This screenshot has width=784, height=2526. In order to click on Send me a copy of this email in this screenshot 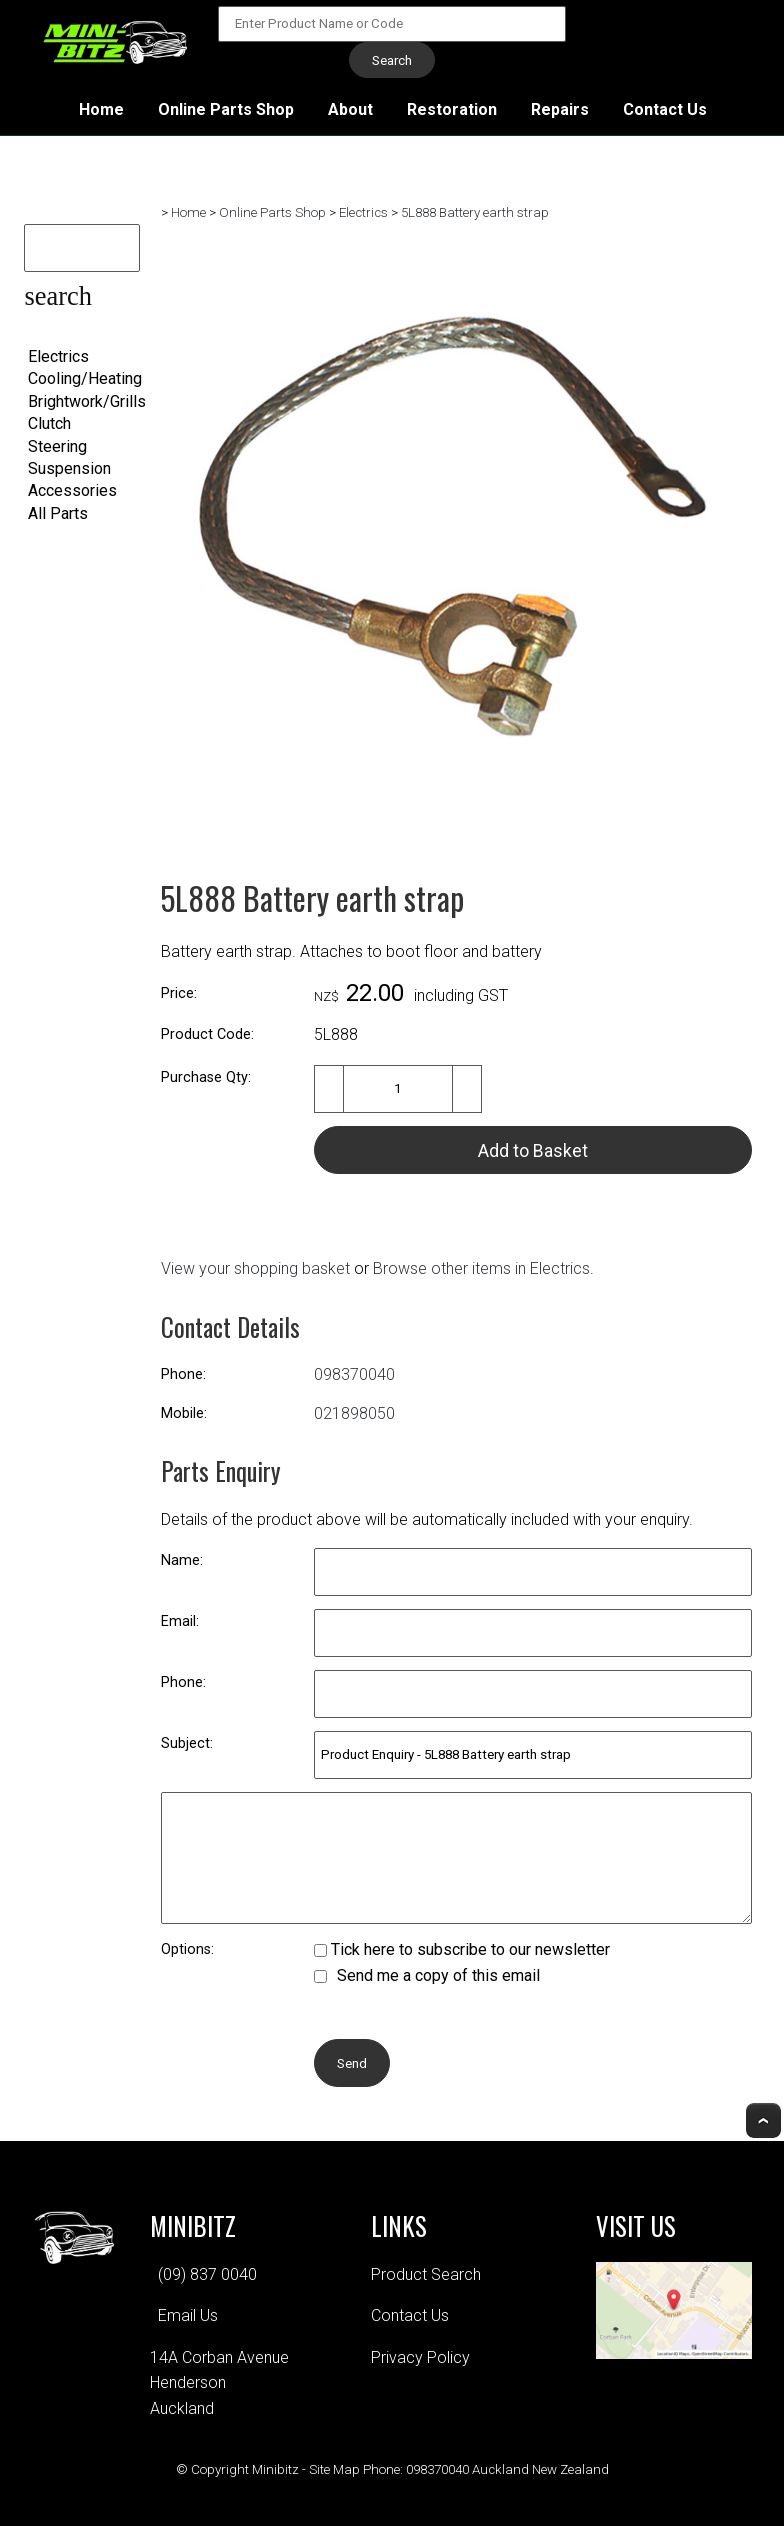, I will do `click(427, 1975)`.